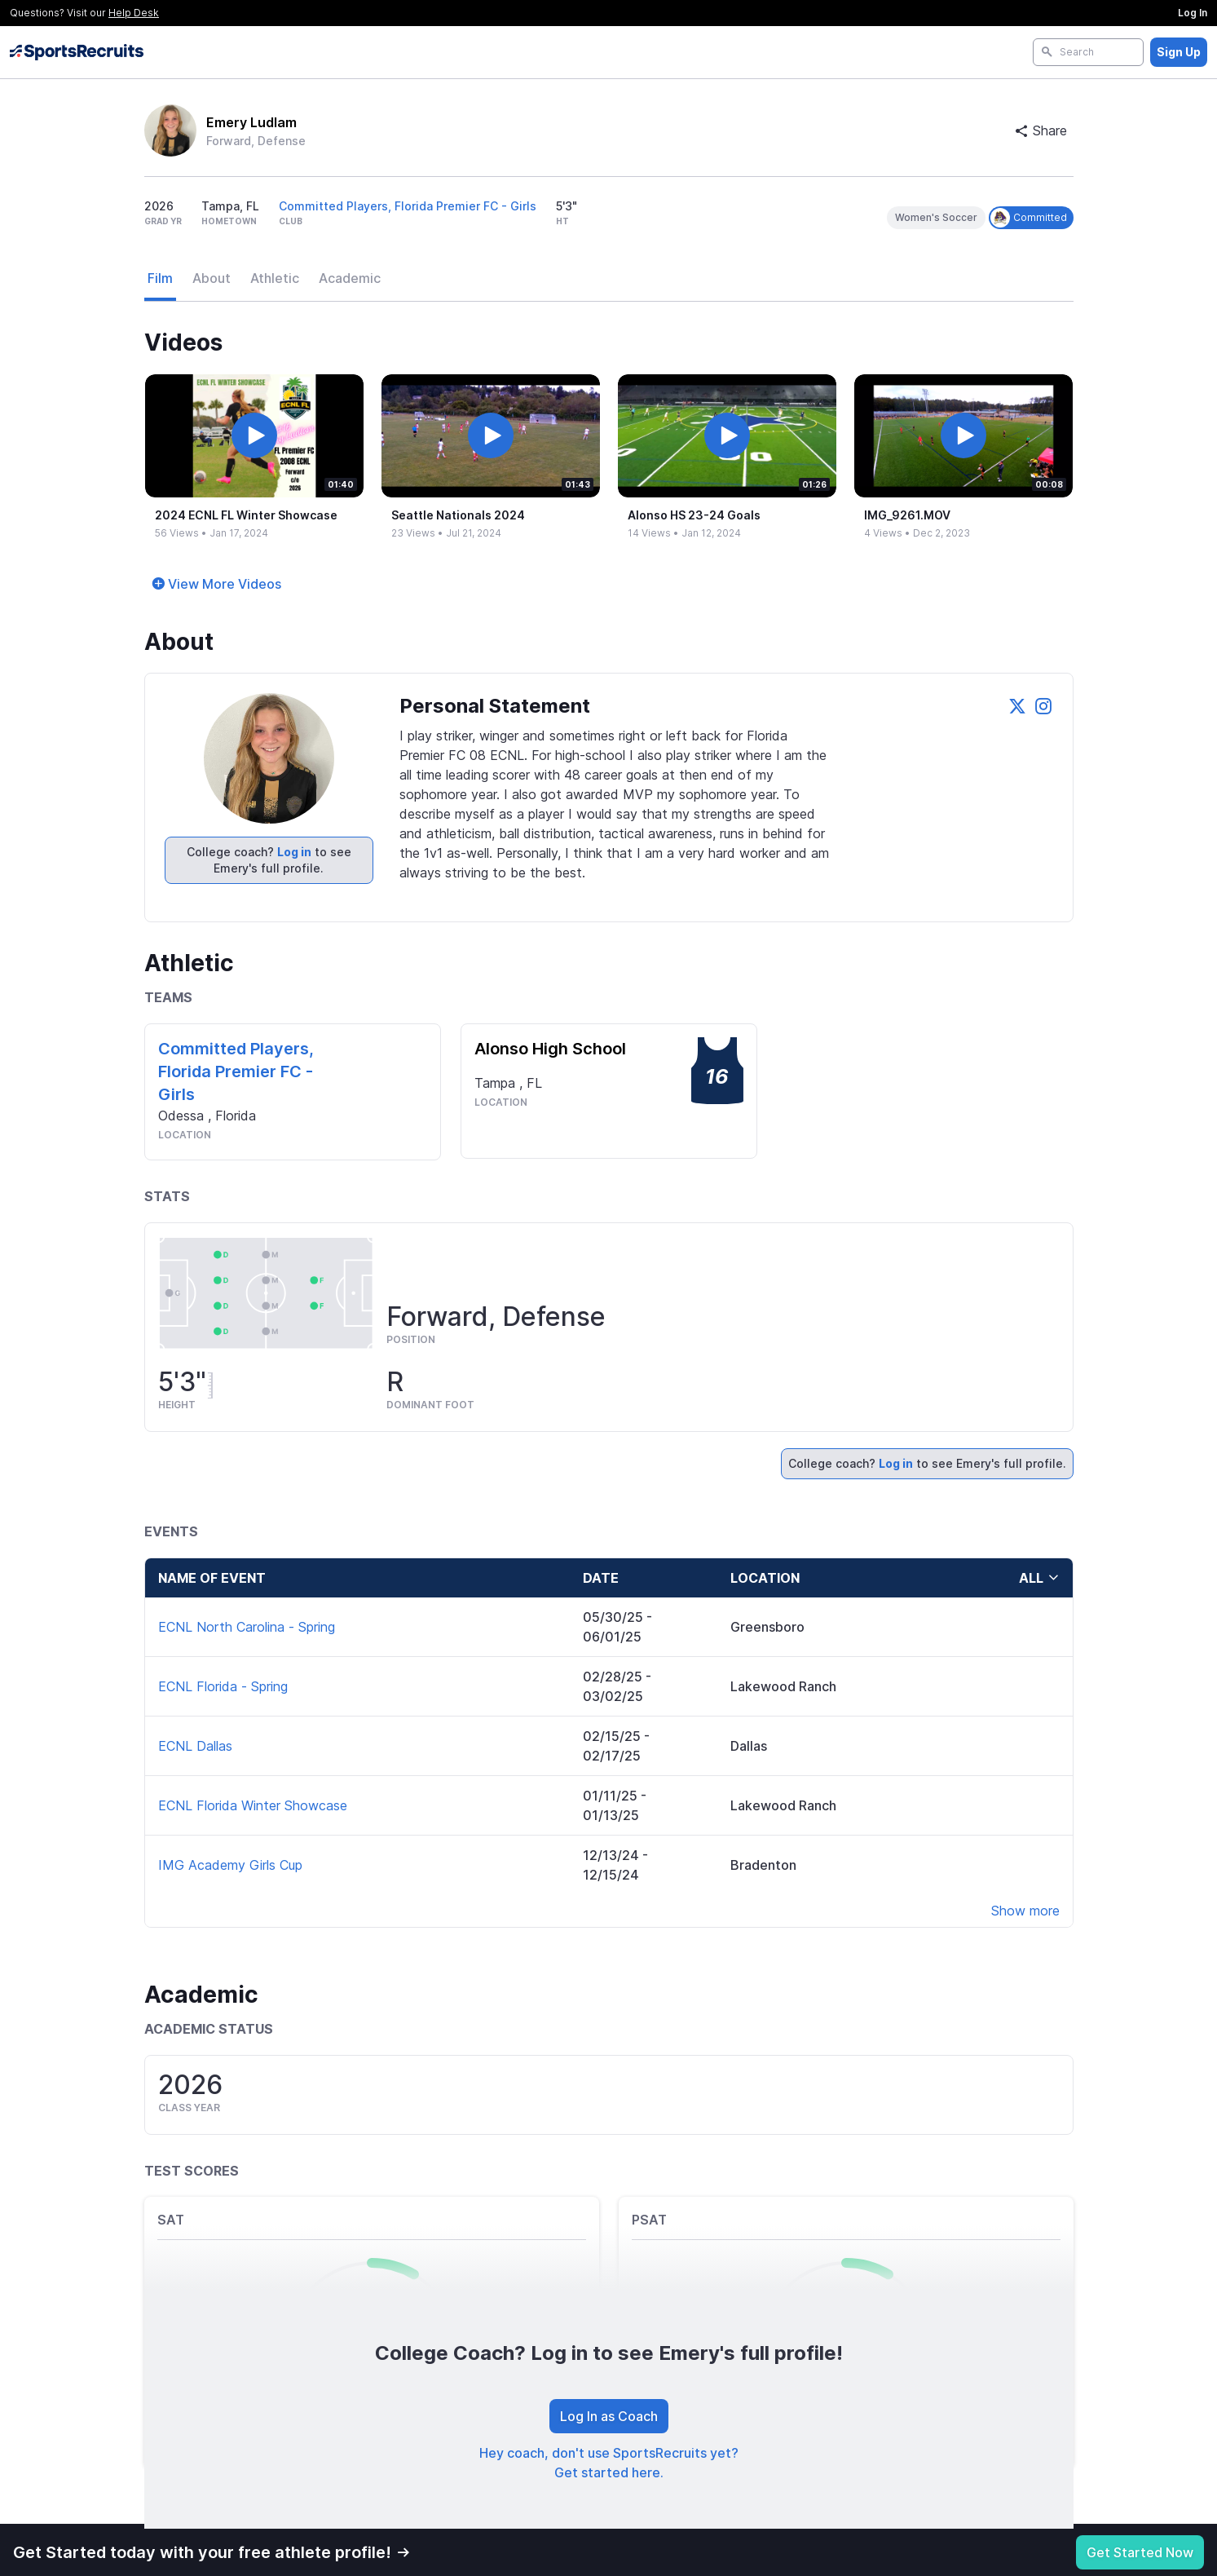 The image size is (1217, 2576). What do you see at coordinates (274, 278) in the screenshot?
I see `Athletic` at bounding box center [274, 278].